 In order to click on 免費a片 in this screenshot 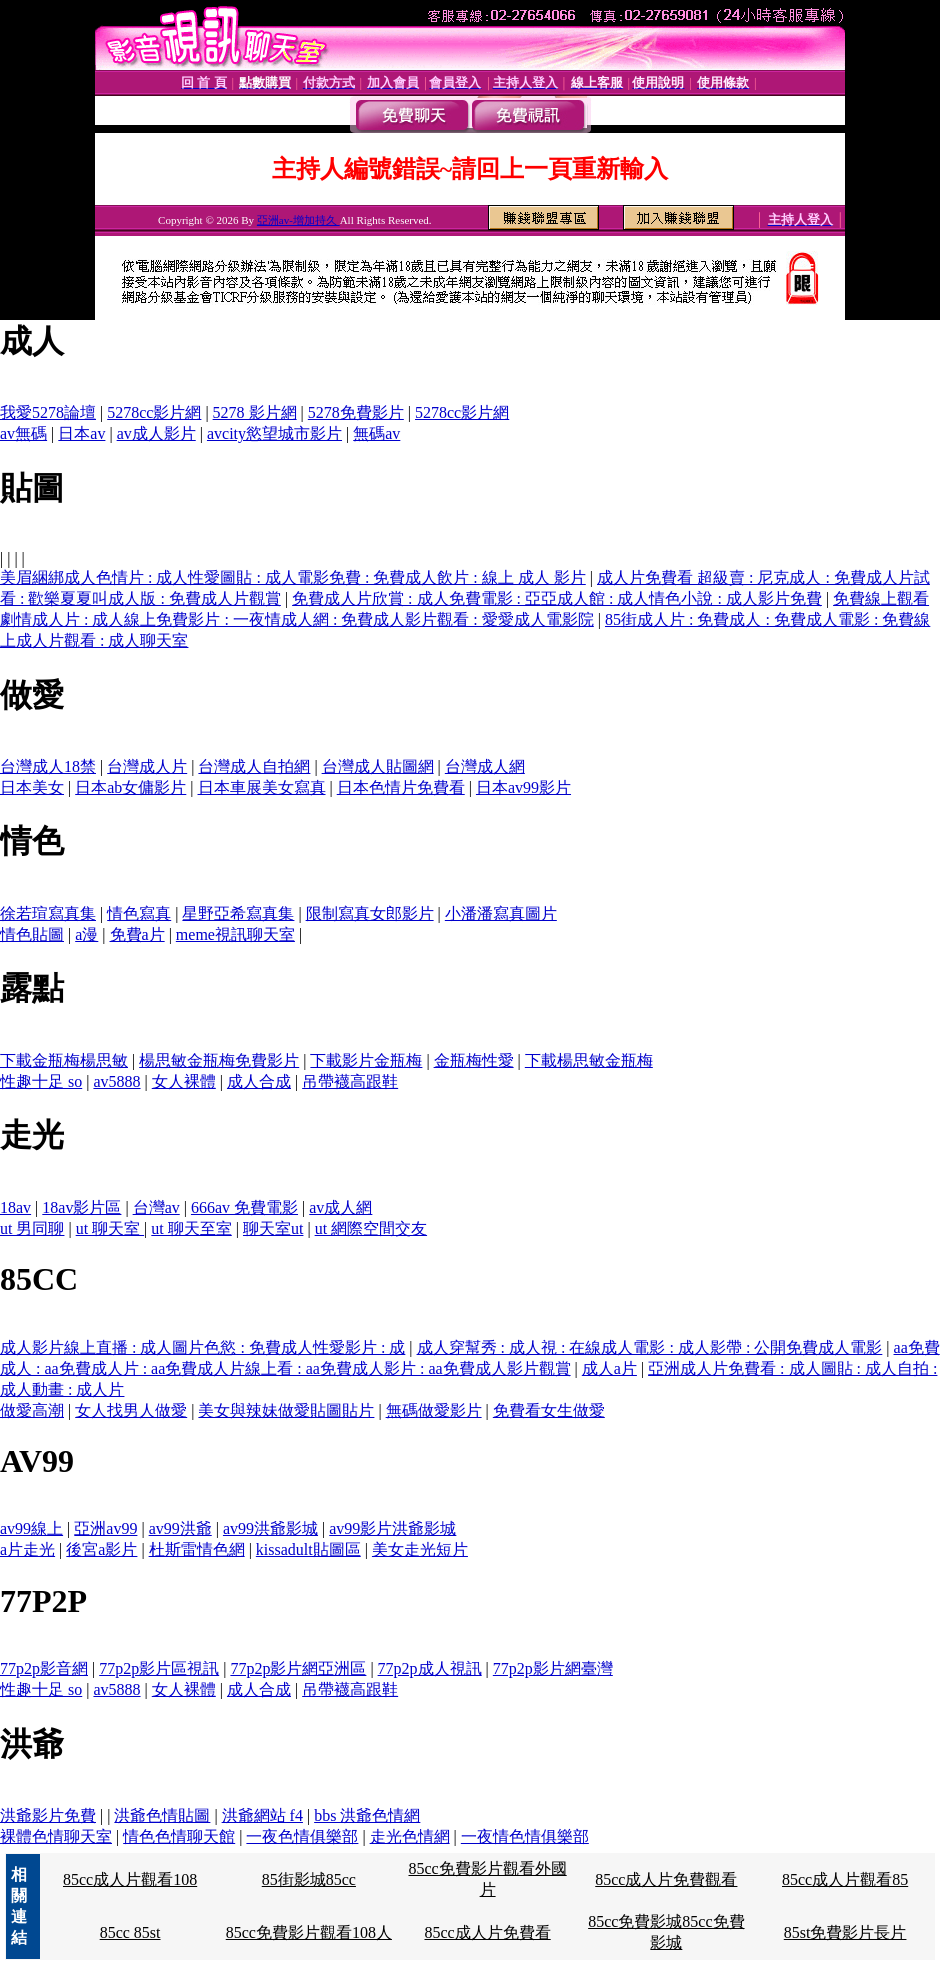, I will do `click(137, 934)`.